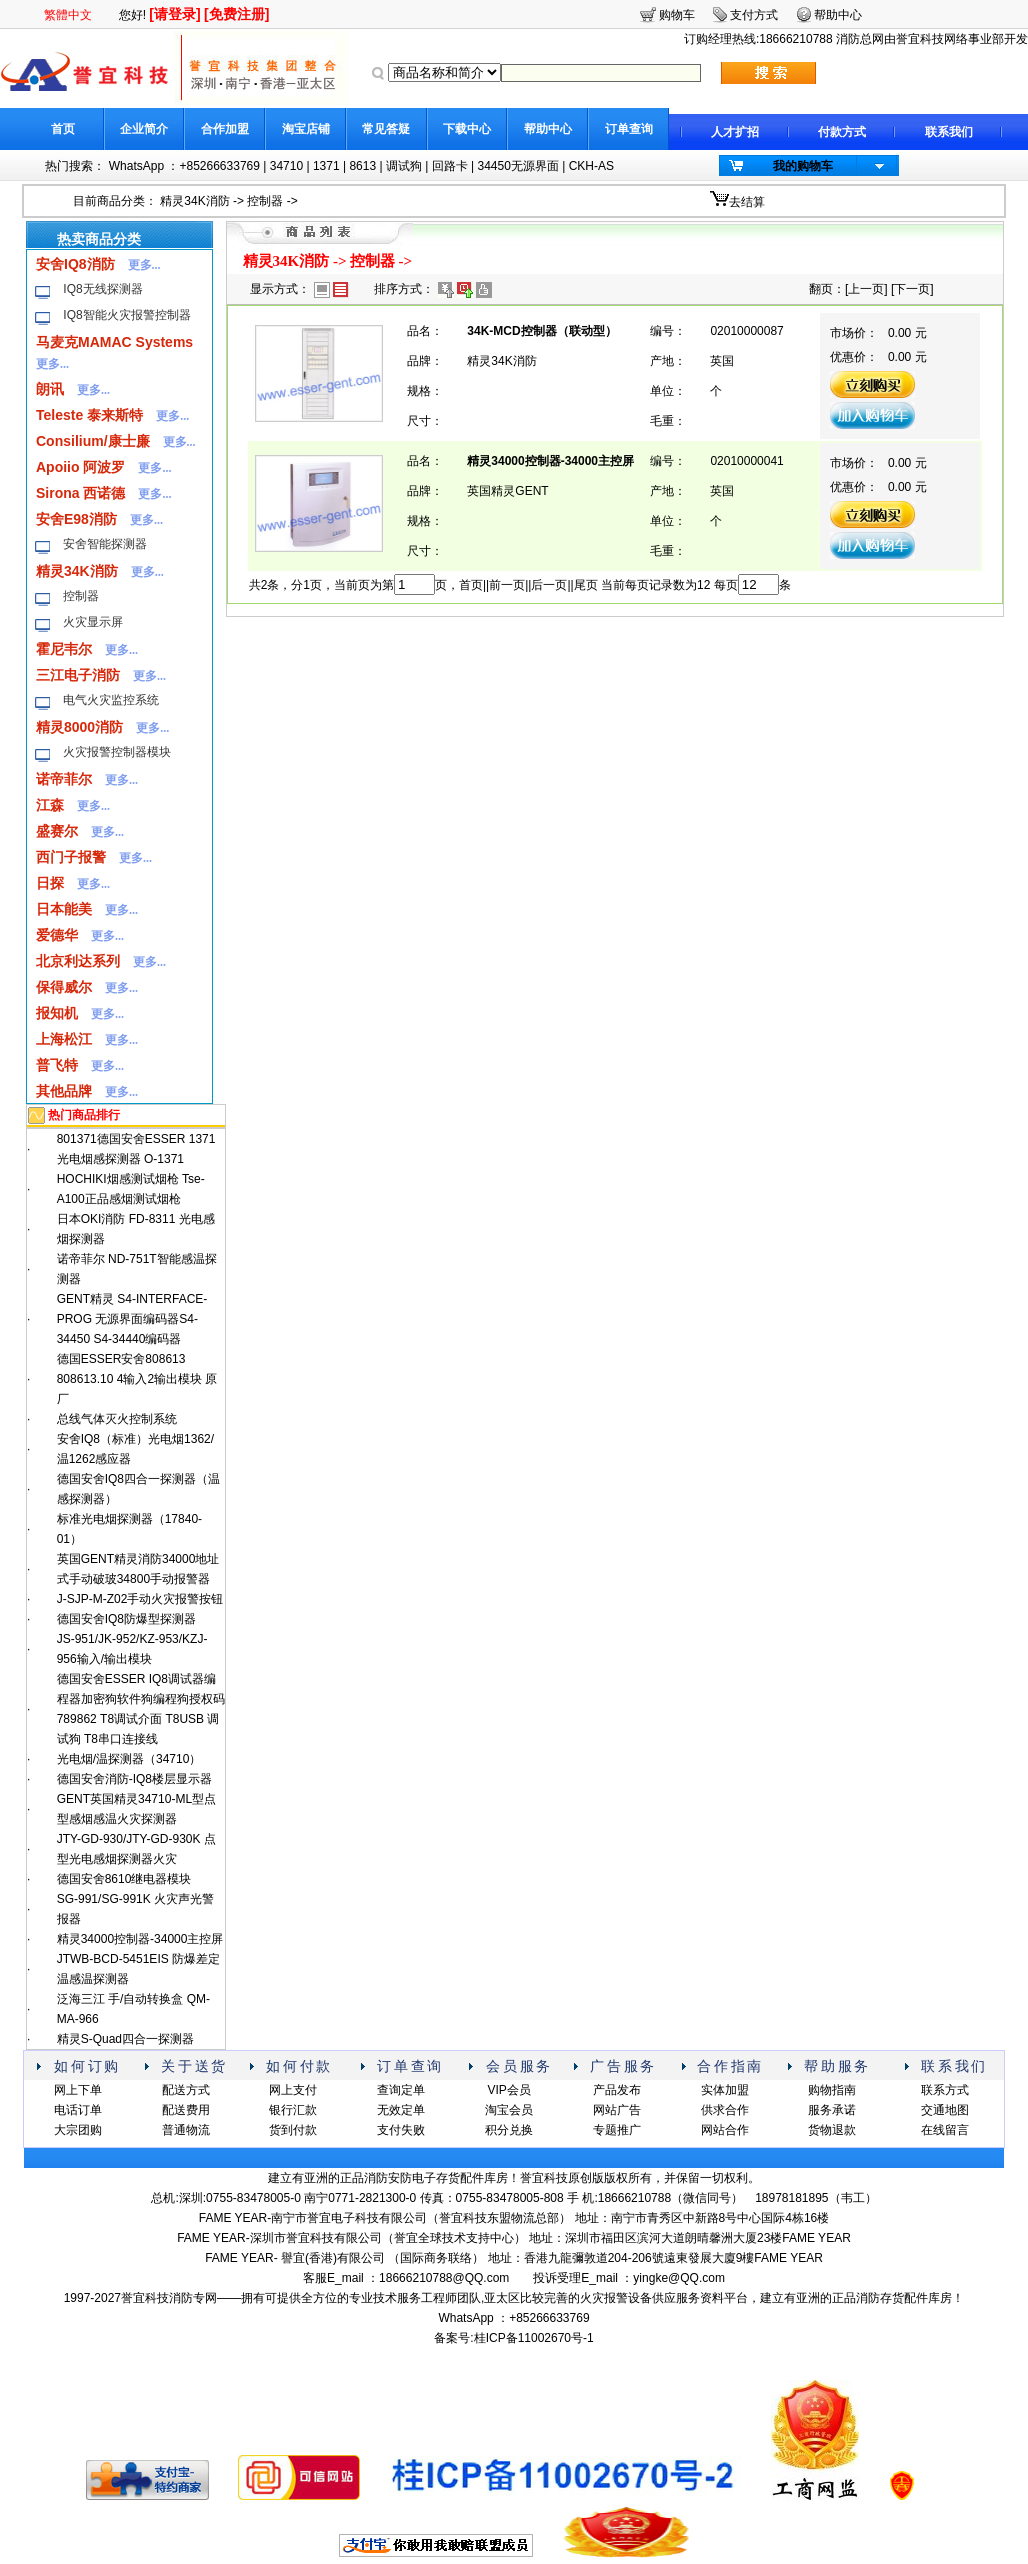  Describe the element at coordinates (832, 2090) in the screenshot. I see `购物指南` at that location.